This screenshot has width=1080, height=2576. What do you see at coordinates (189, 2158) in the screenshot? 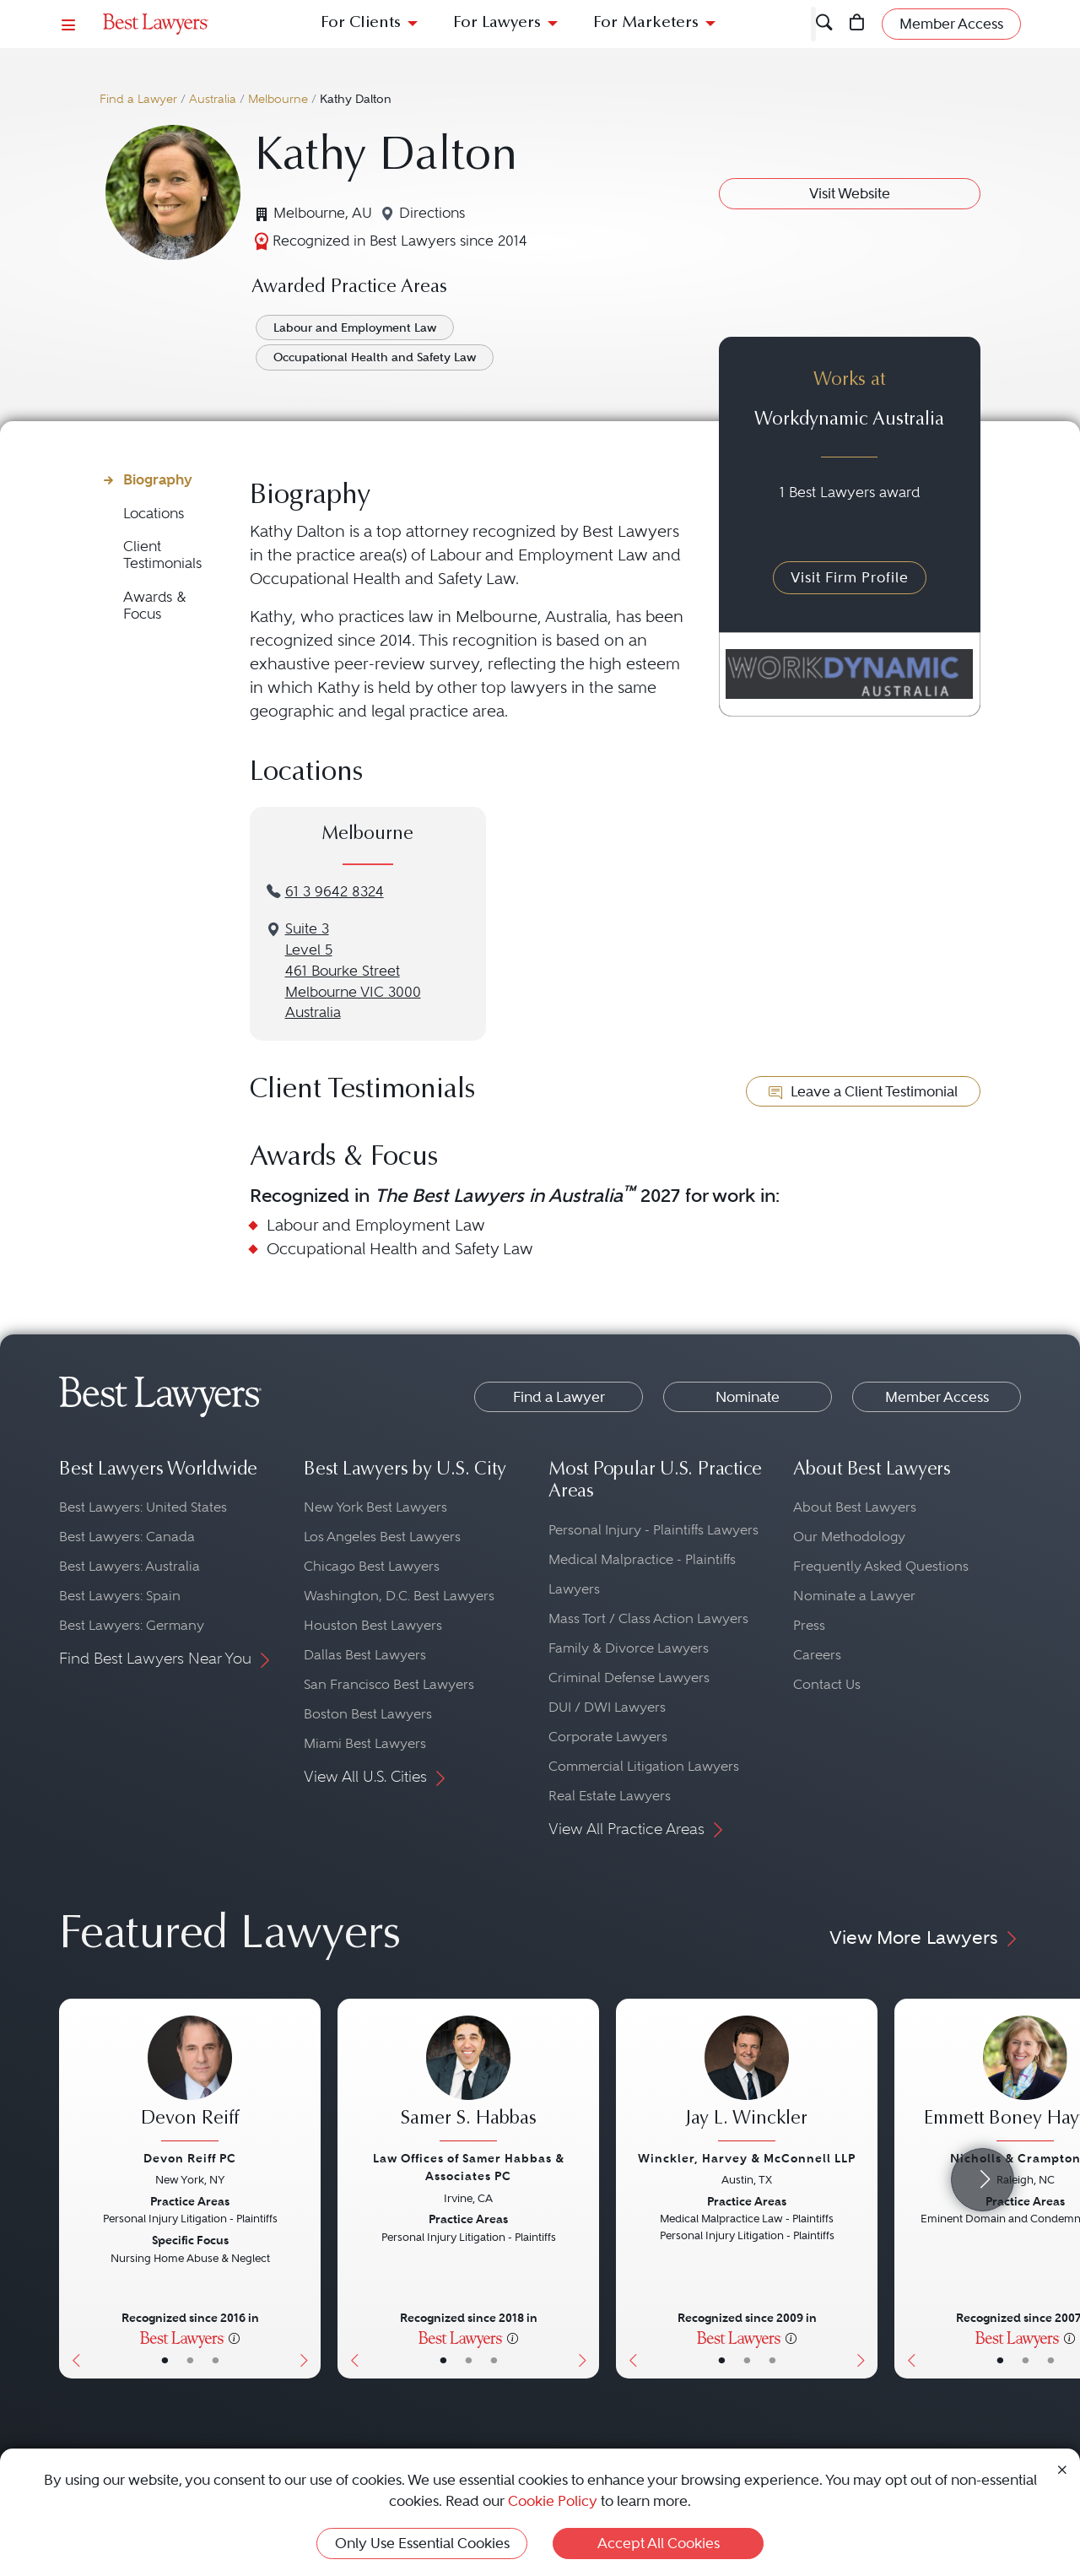
I see `Devon Reiff PC` at bounding box center [189, 2158].